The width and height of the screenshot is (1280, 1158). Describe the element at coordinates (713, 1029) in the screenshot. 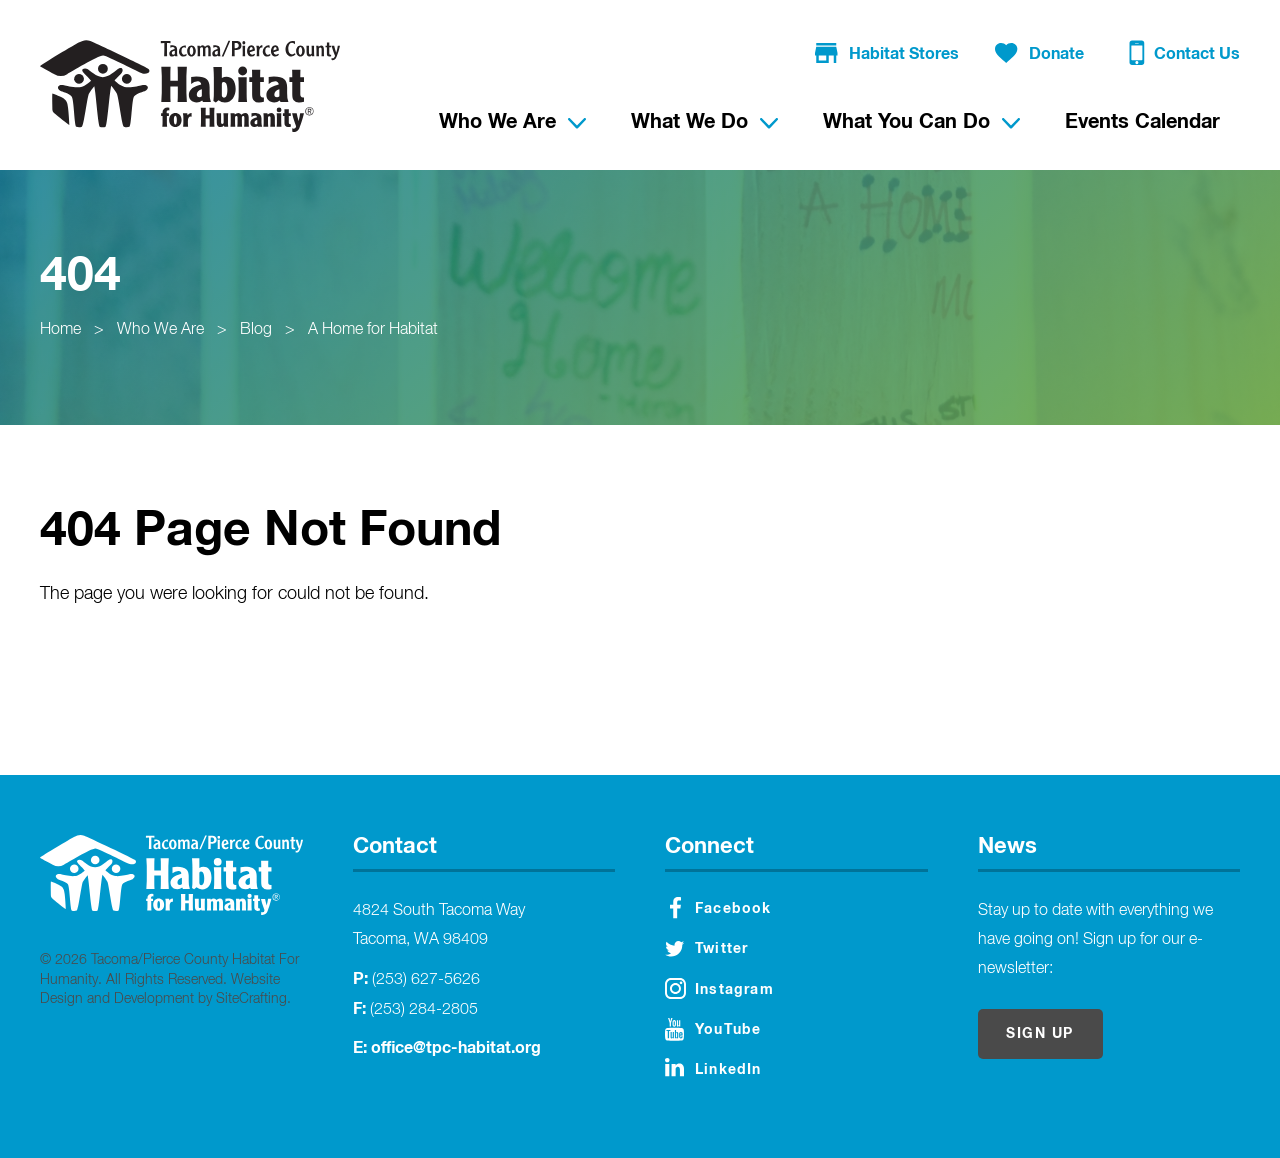

I see `YouTube` at that location.